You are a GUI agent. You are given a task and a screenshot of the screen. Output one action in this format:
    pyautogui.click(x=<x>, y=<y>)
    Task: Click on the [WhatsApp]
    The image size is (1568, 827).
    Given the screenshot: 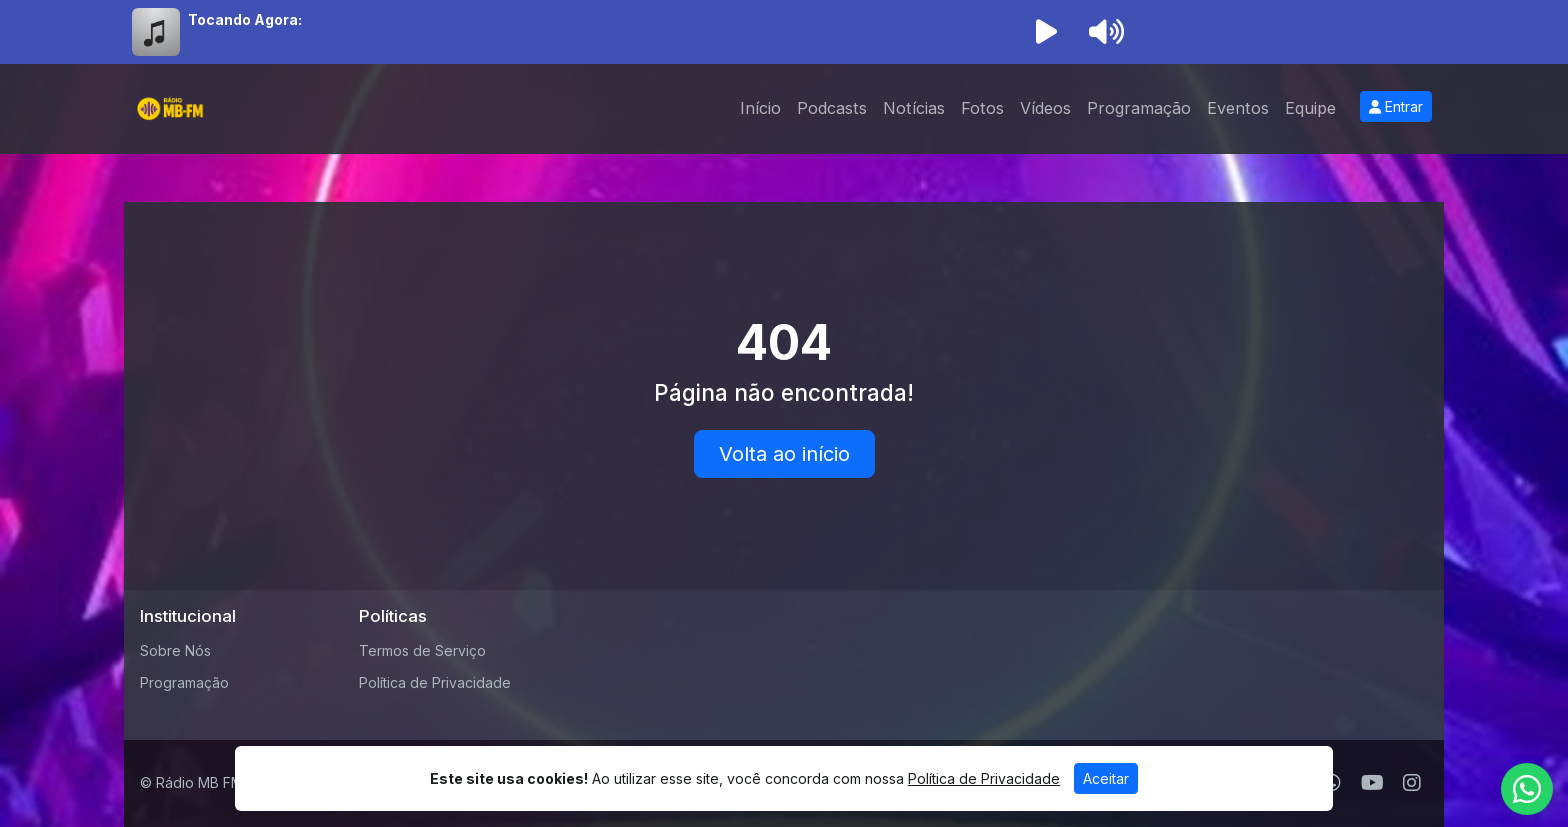 What is the action you would take?
    pyautogui.click(x=1527, y=789)
    